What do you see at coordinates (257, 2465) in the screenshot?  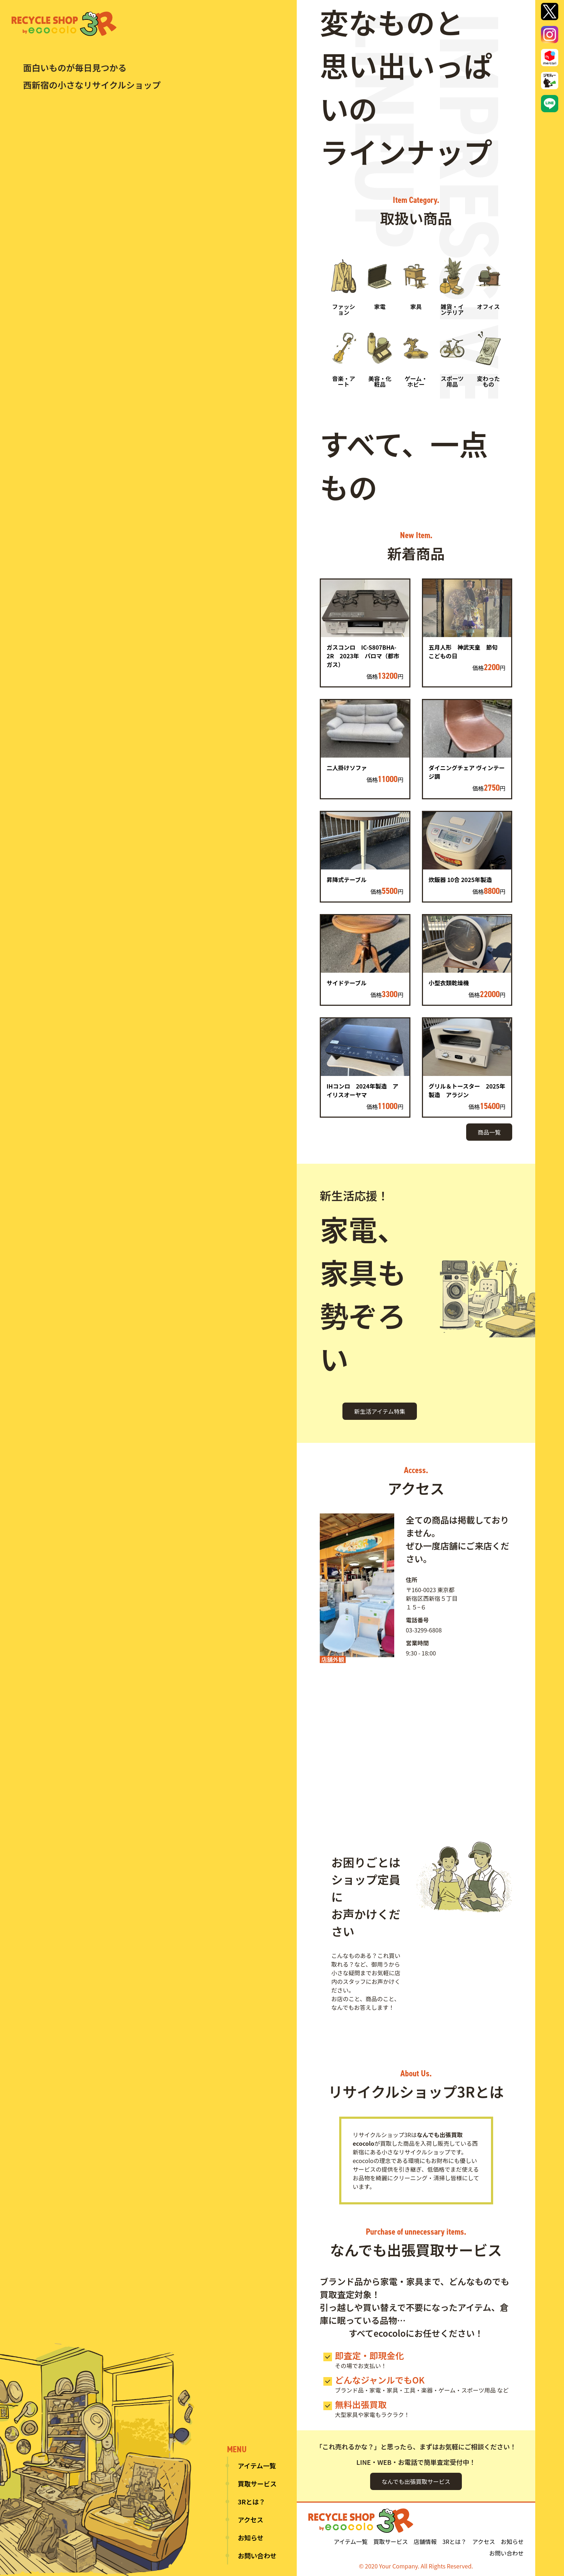 I see `アイテム一覧` at bounding box center [257, 2465].